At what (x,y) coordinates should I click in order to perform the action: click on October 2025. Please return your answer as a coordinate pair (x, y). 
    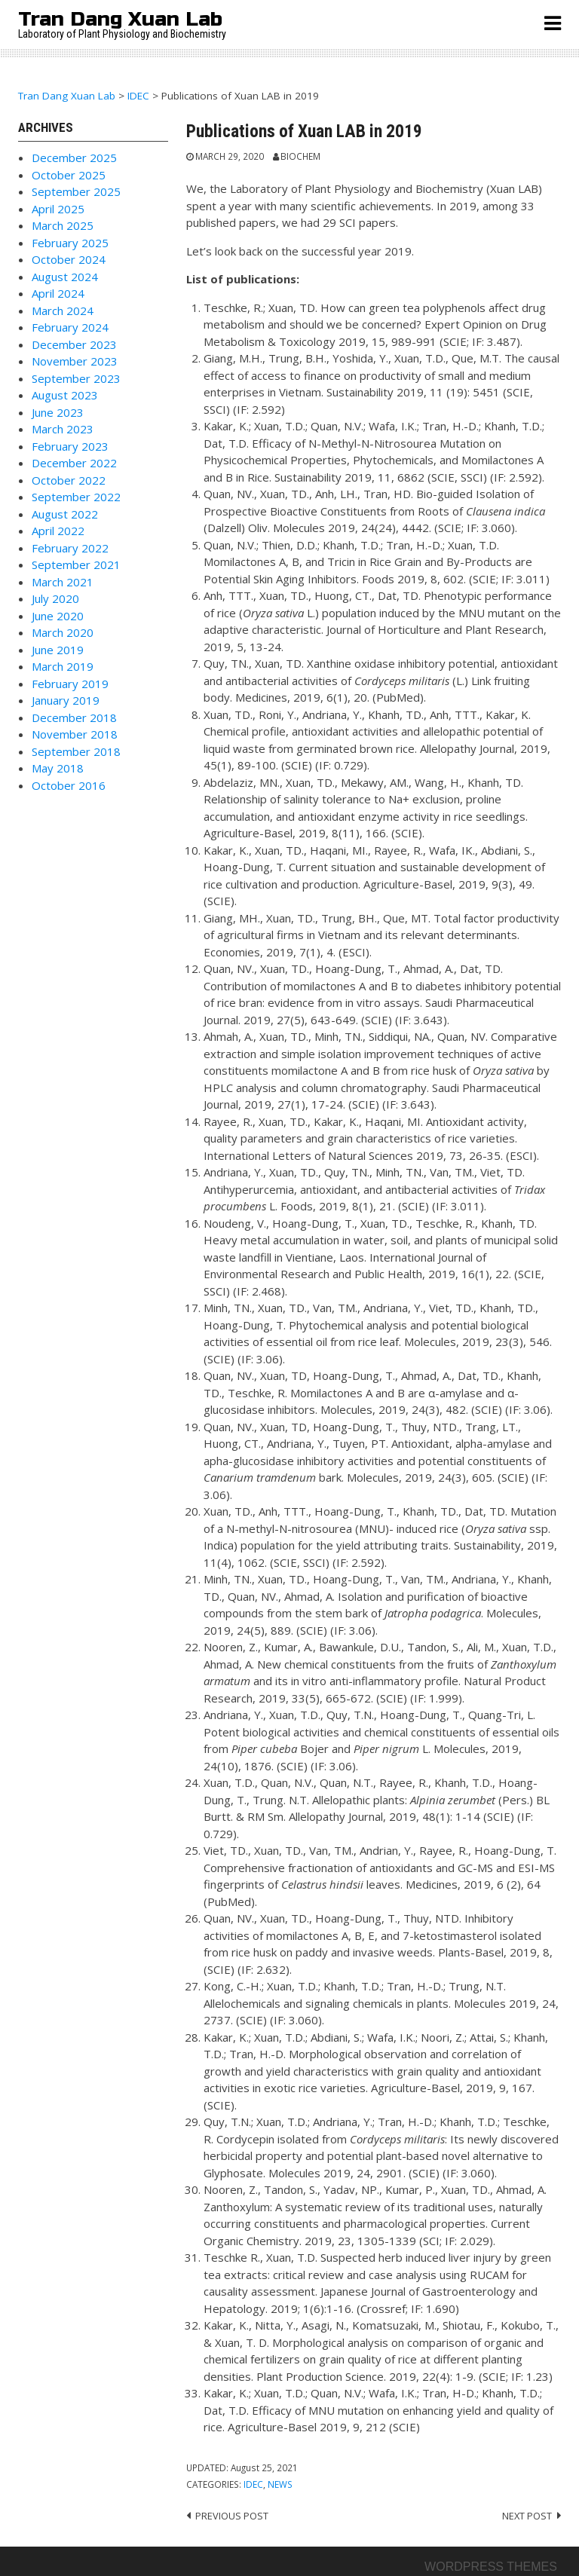
    Looking at the image, I should click on (69, 174).